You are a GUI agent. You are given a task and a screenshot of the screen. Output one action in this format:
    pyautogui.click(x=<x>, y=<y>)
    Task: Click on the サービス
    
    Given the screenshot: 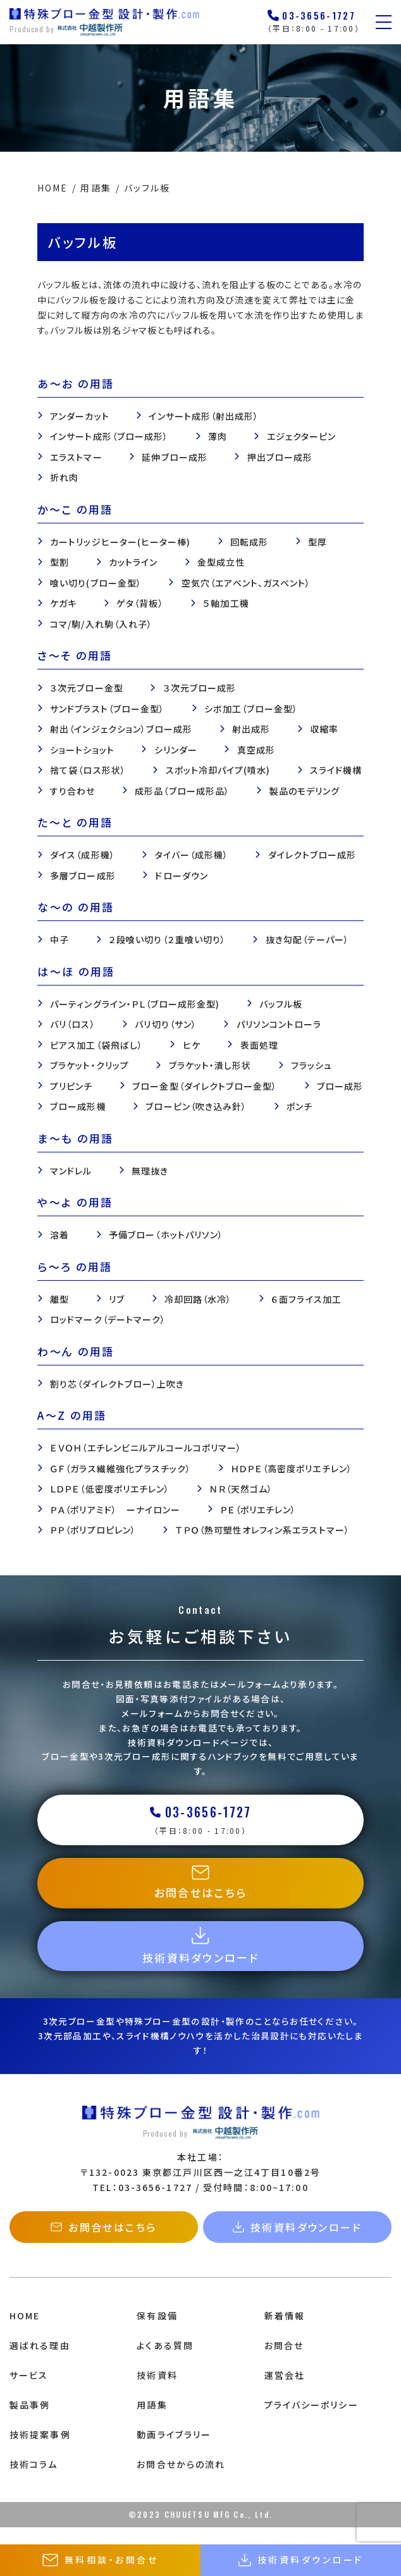 What is the action you would take?
    pyautogui.click(x=28, y=2391)
    